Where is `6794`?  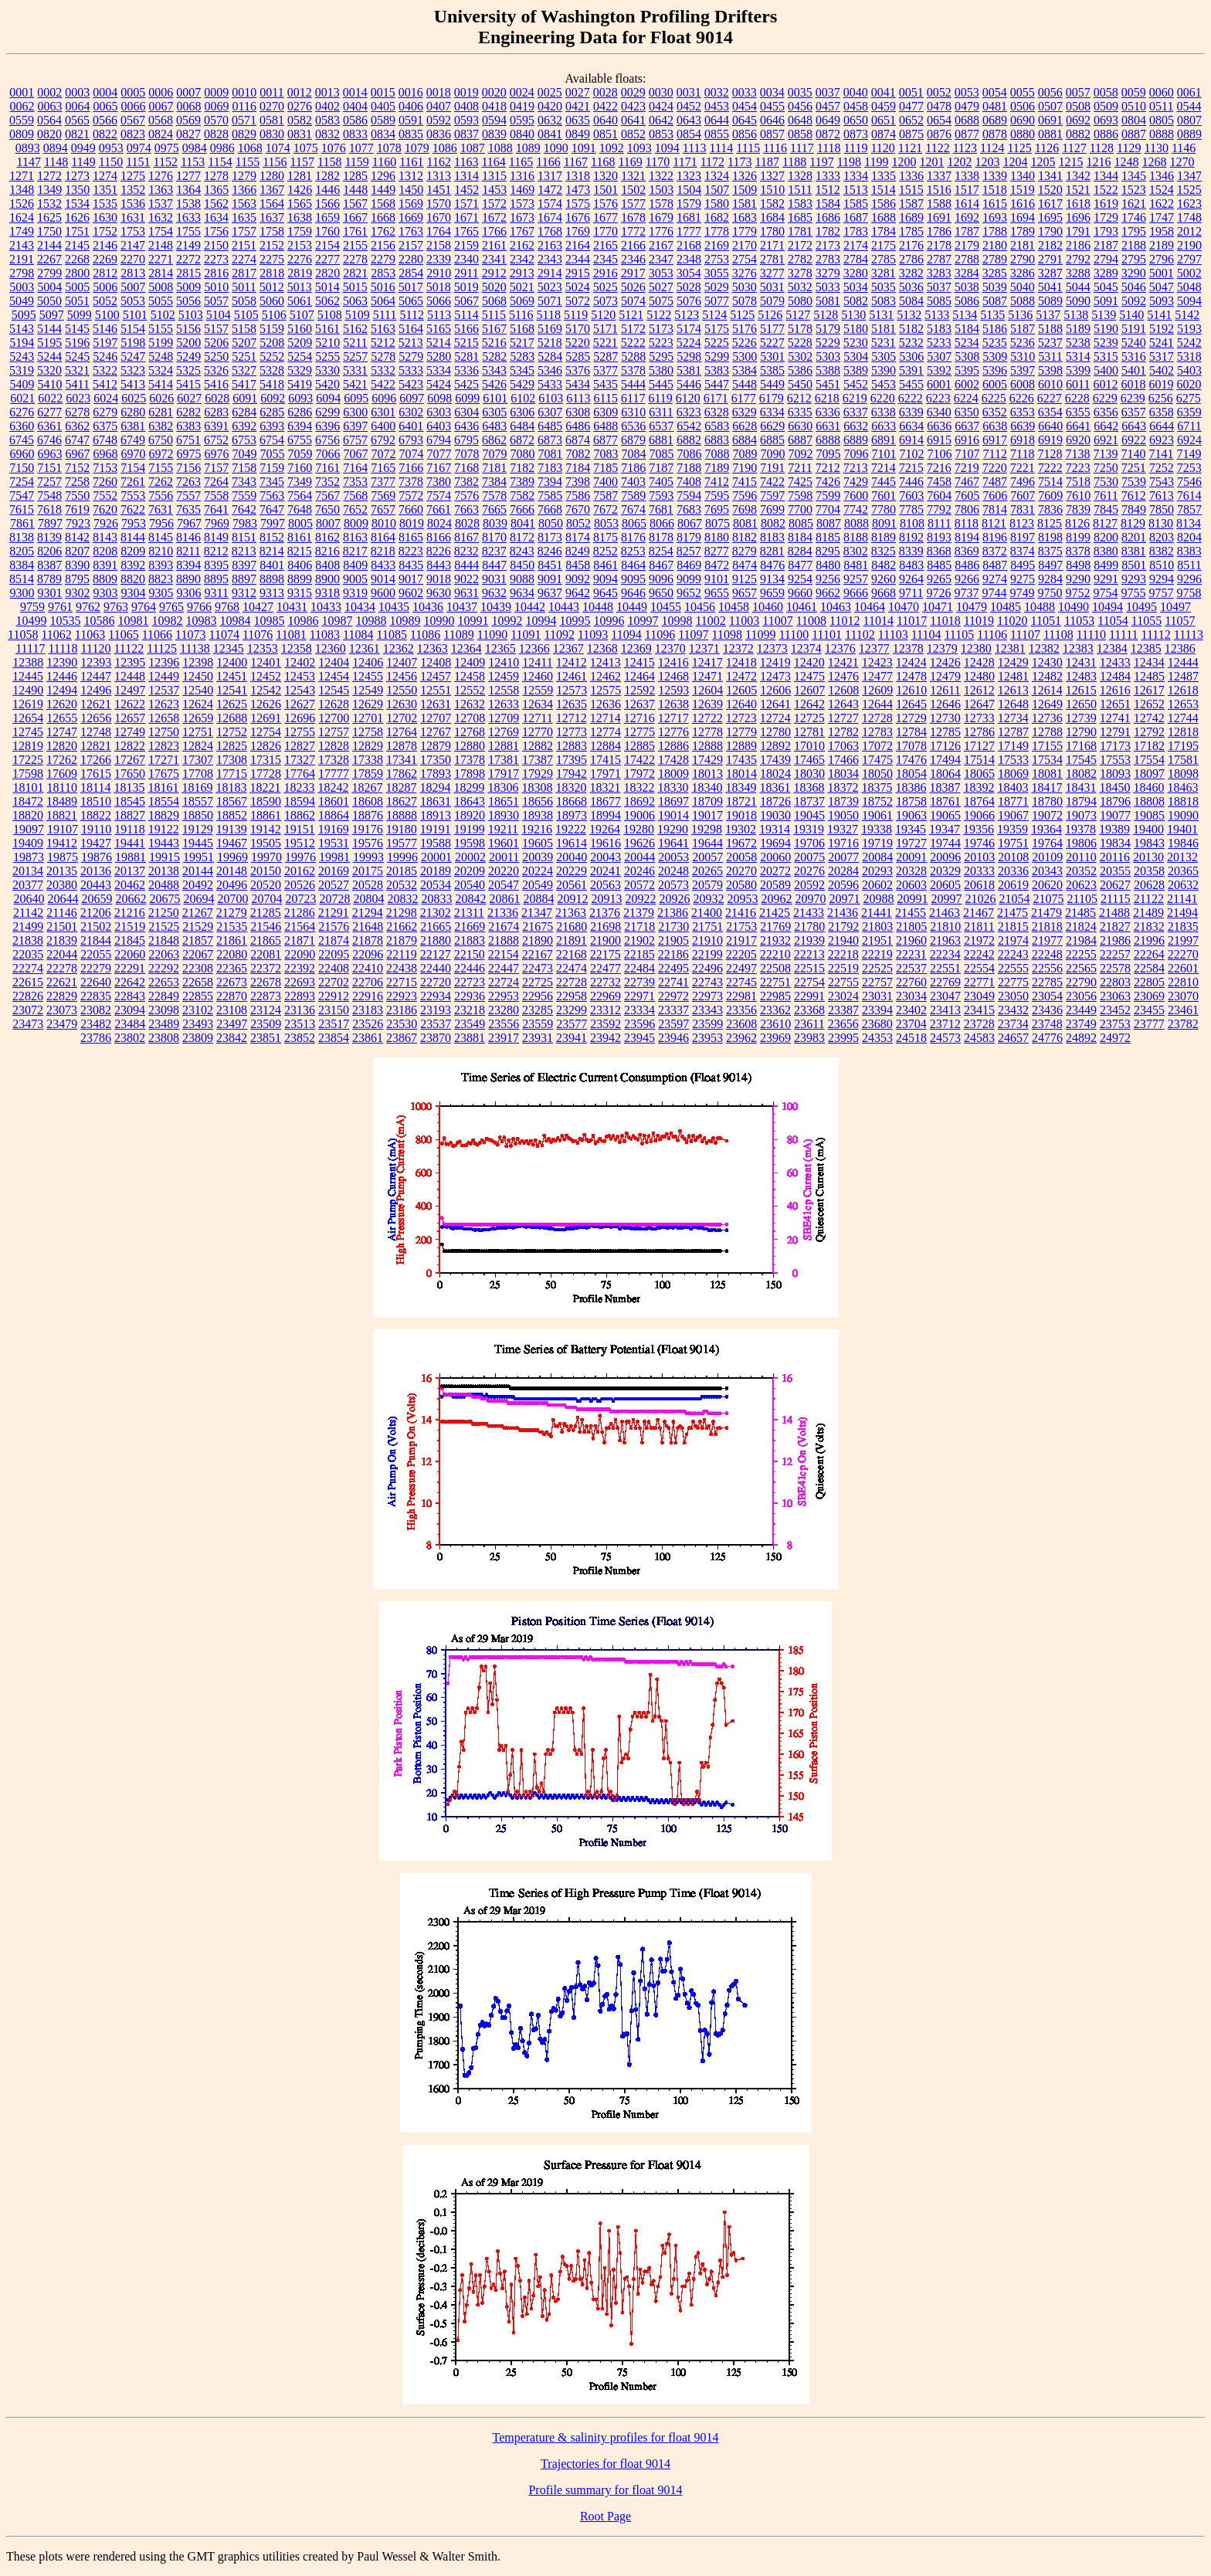
6794 is located at coordinates (438, 439).